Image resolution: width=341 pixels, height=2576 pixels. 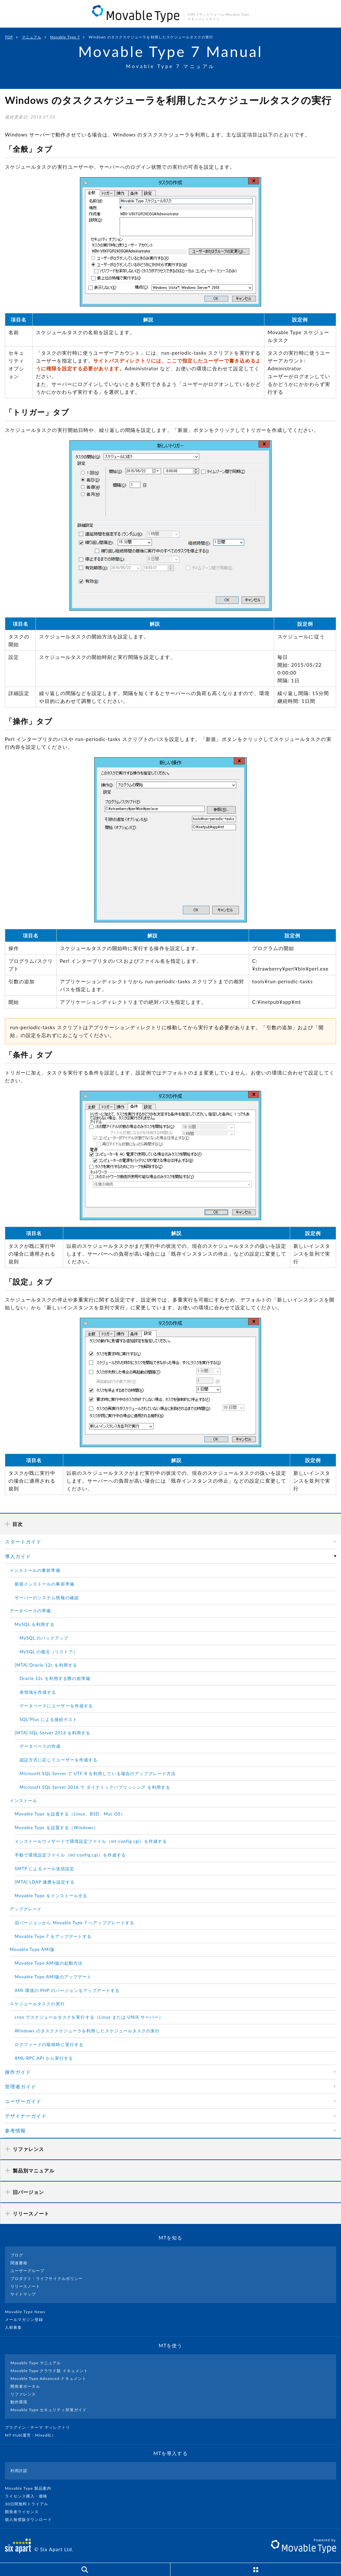 What do you see at coordinates (44, 1584) in the screenshot?
I see `新規インストールの事前準備` at bounding box center [44, 1584].